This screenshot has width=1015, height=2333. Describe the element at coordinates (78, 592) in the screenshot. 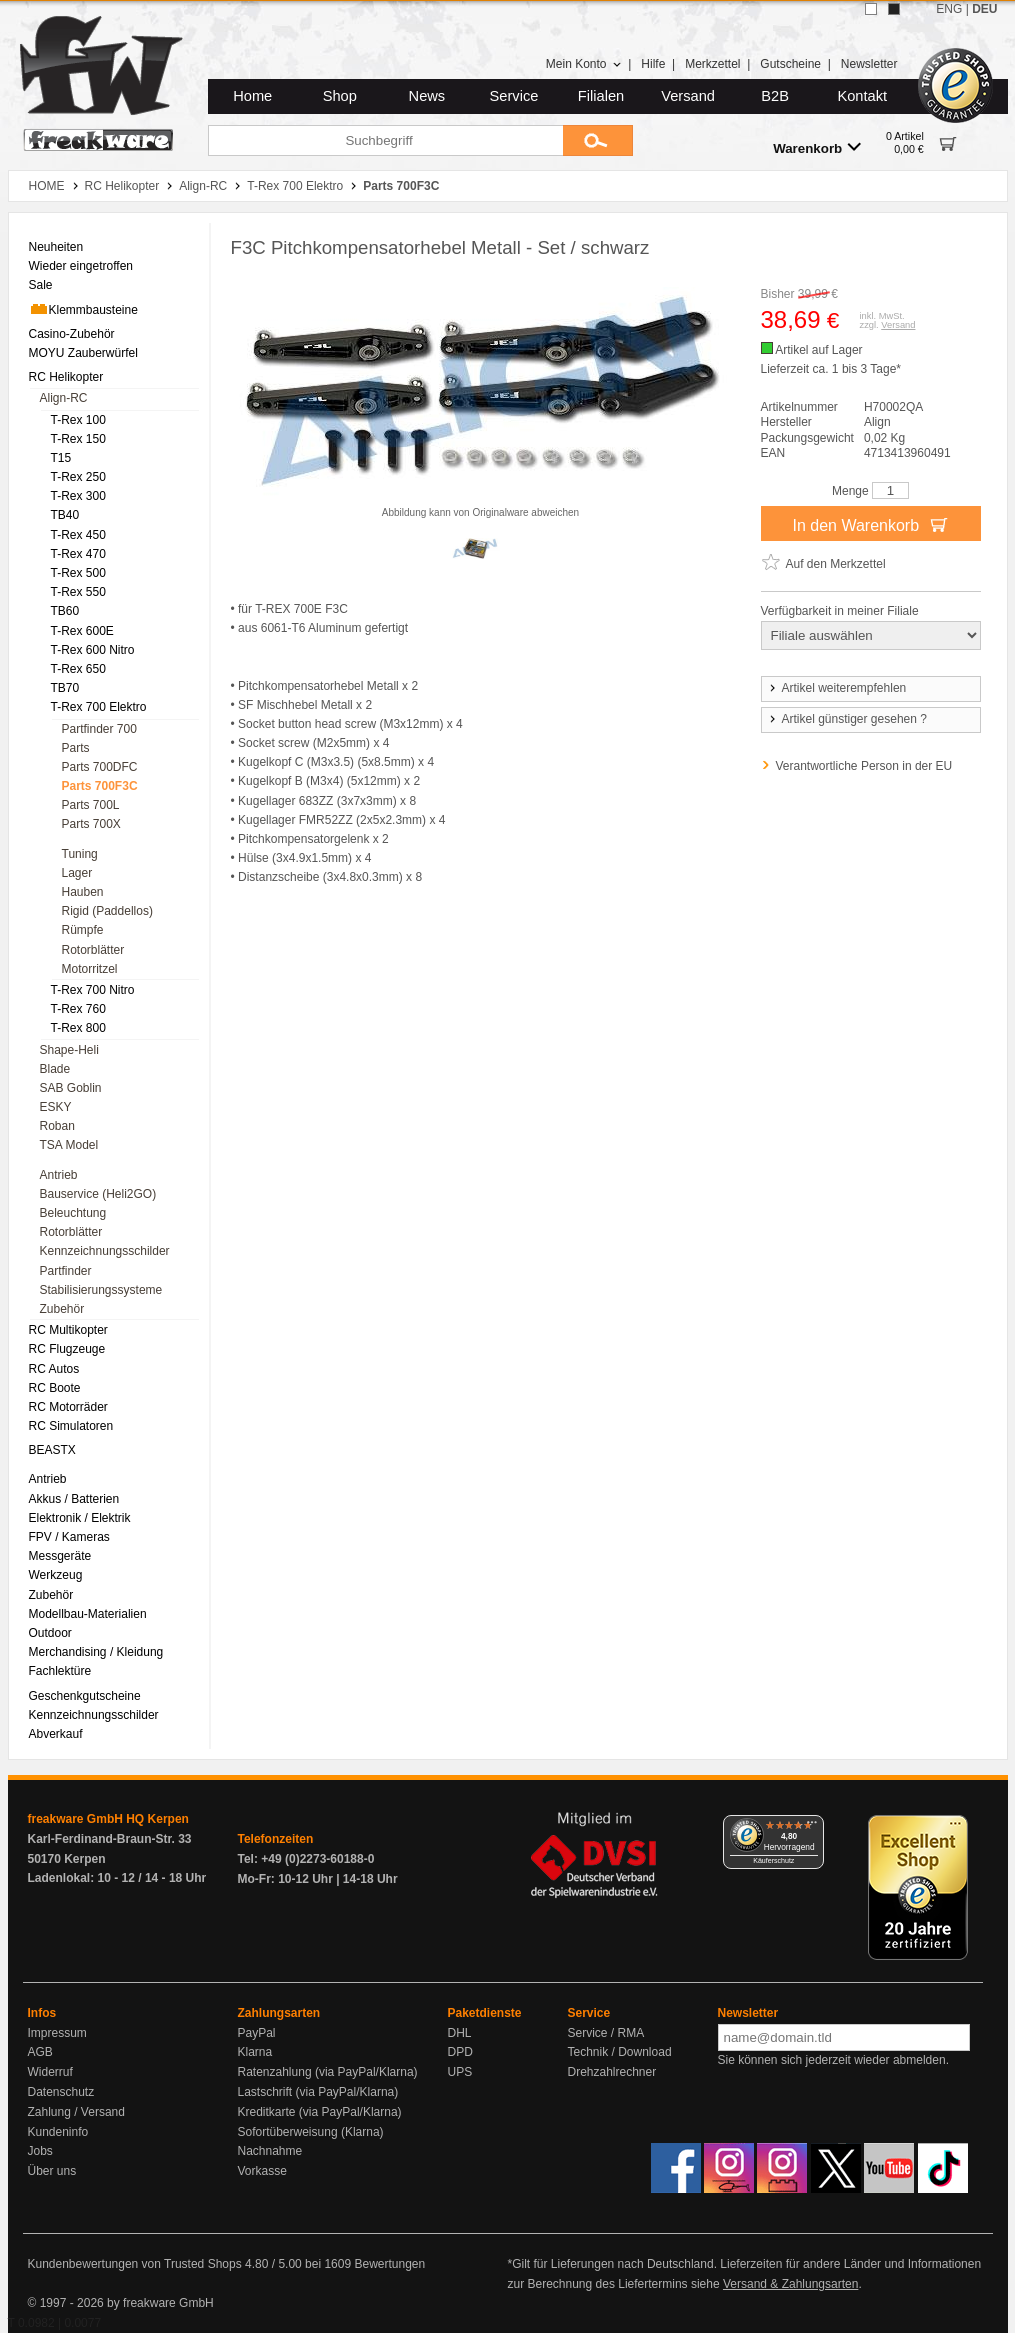

I see `T-Rex 550 [menuitem]` at that location.